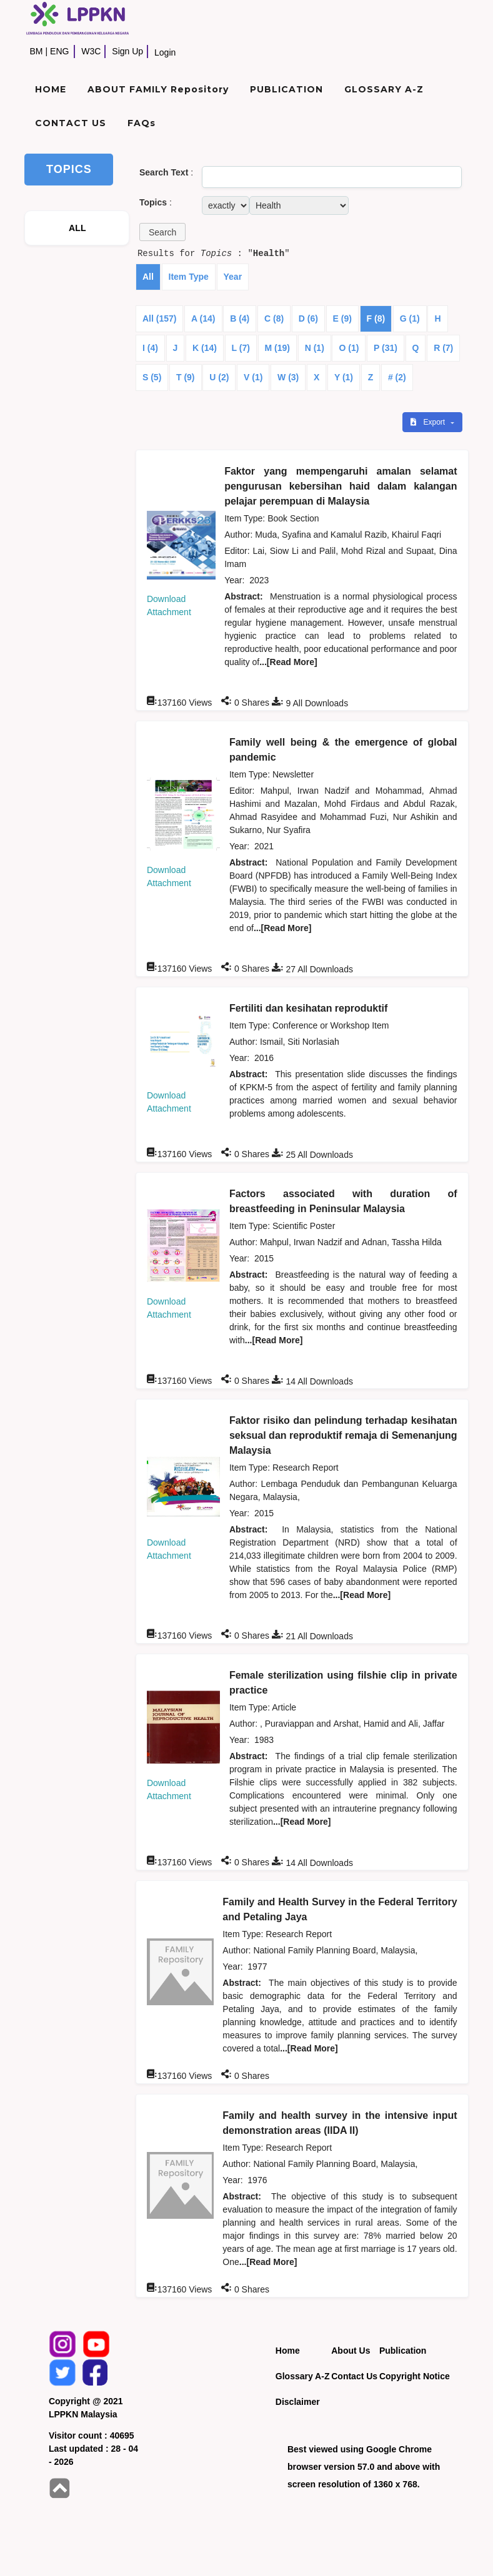  What do you see at coordinates (239, 318) in the screenshot?
I see `B (4)` at bounding box center [239, 318].